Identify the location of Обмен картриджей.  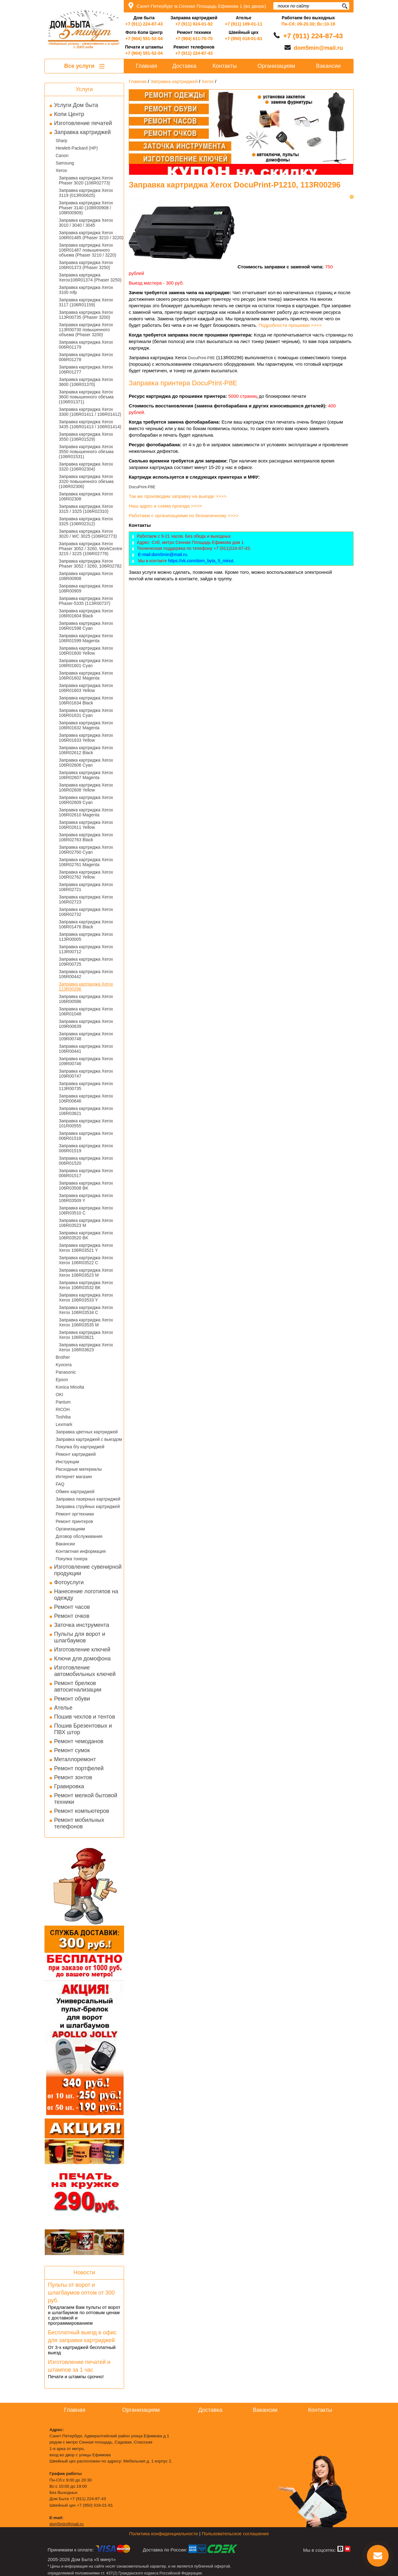
(75, 1491).